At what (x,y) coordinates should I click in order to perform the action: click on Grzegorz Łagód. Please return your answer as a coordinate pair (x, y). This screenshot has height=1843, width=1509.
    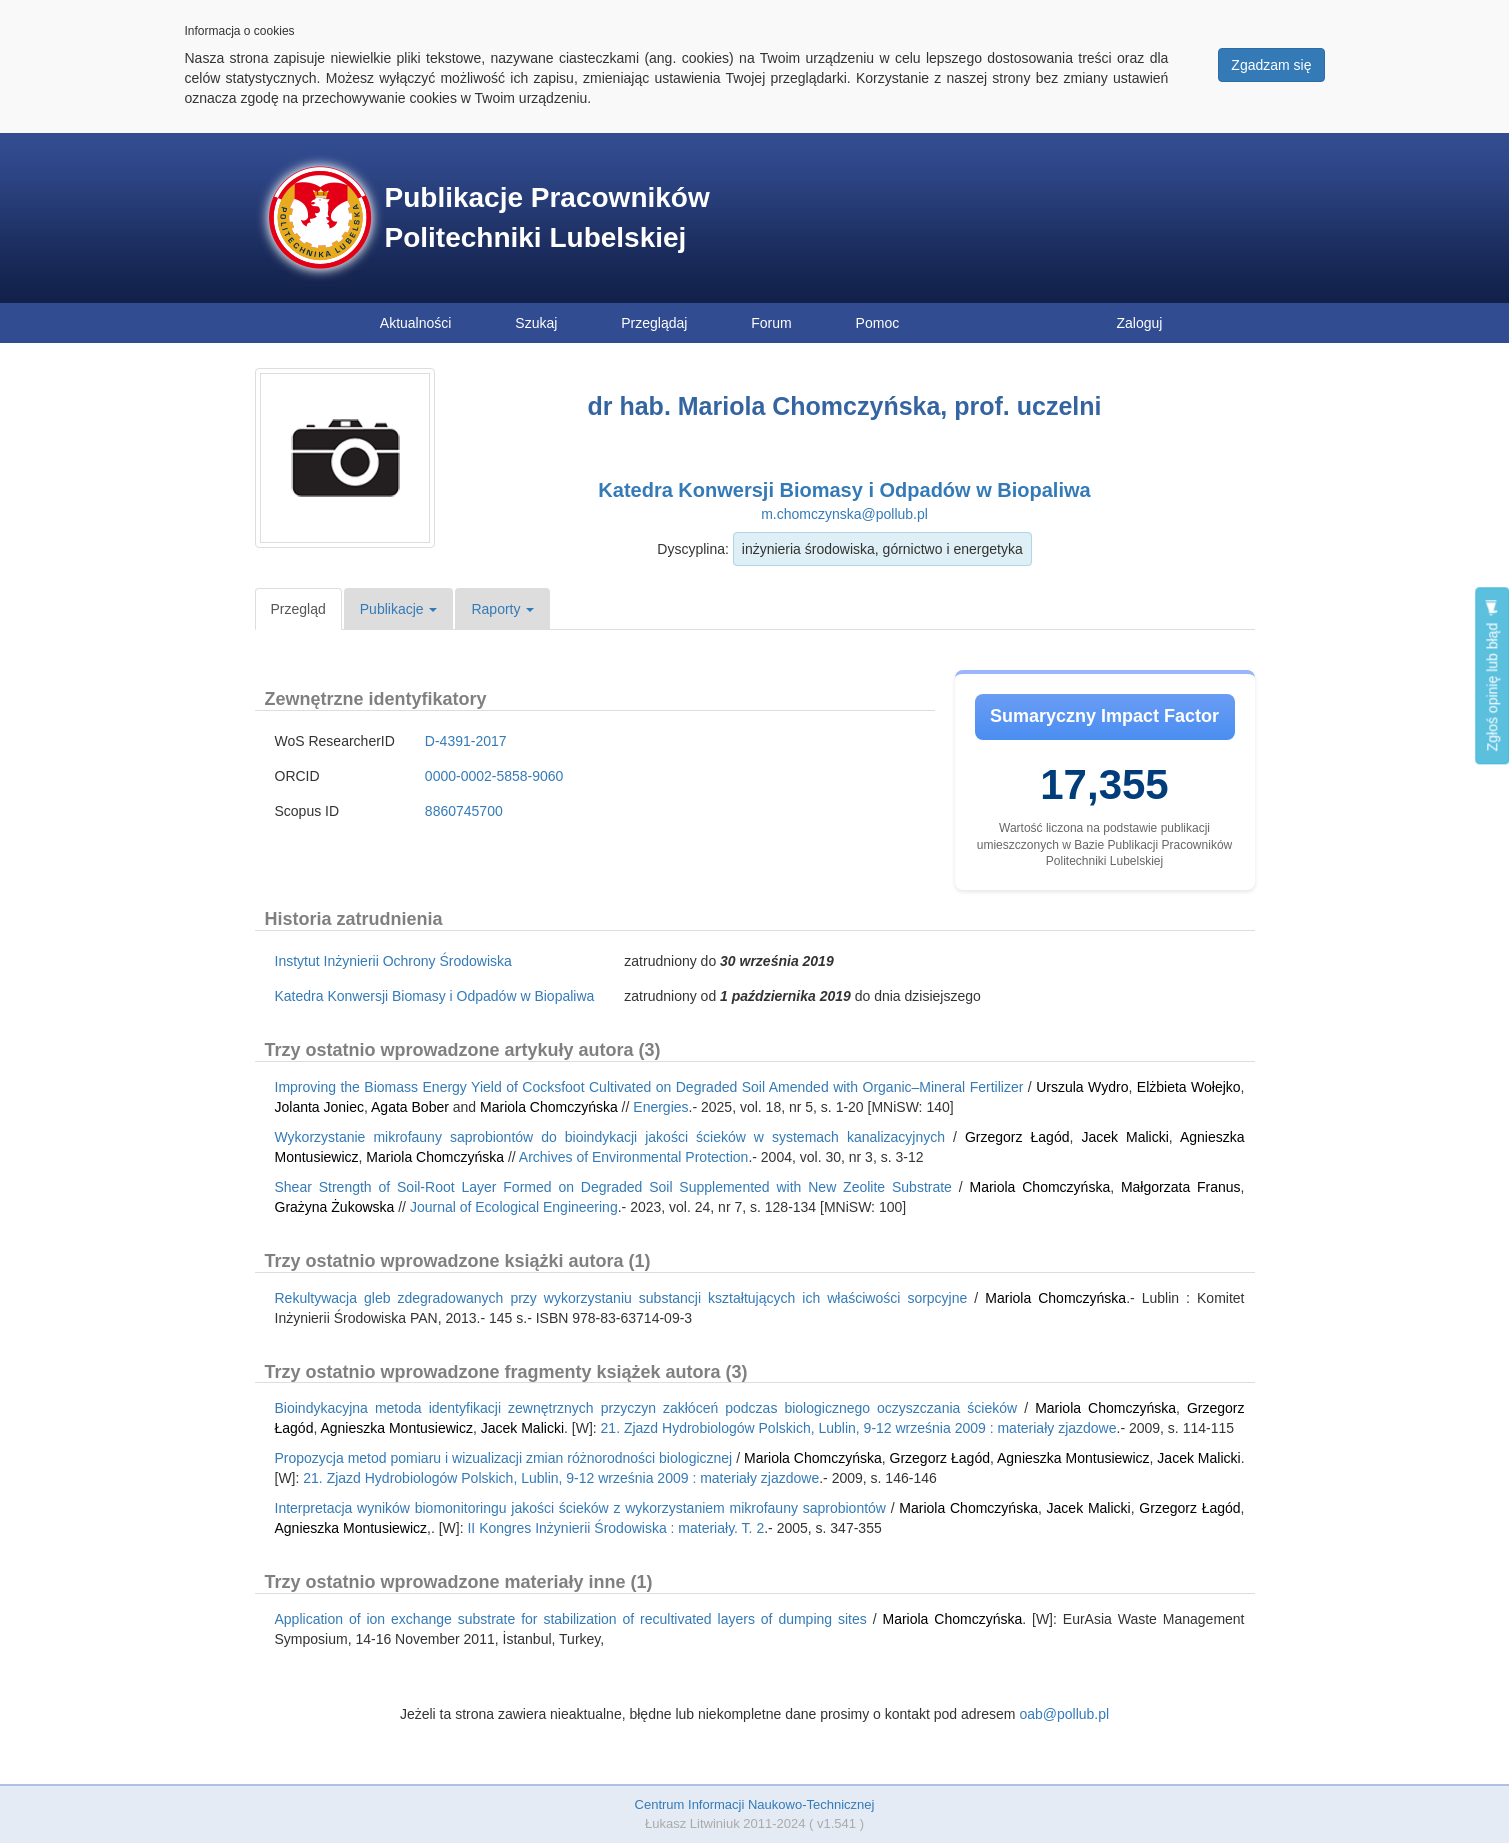
    Looking at the image, I should click on (1017, 1137).